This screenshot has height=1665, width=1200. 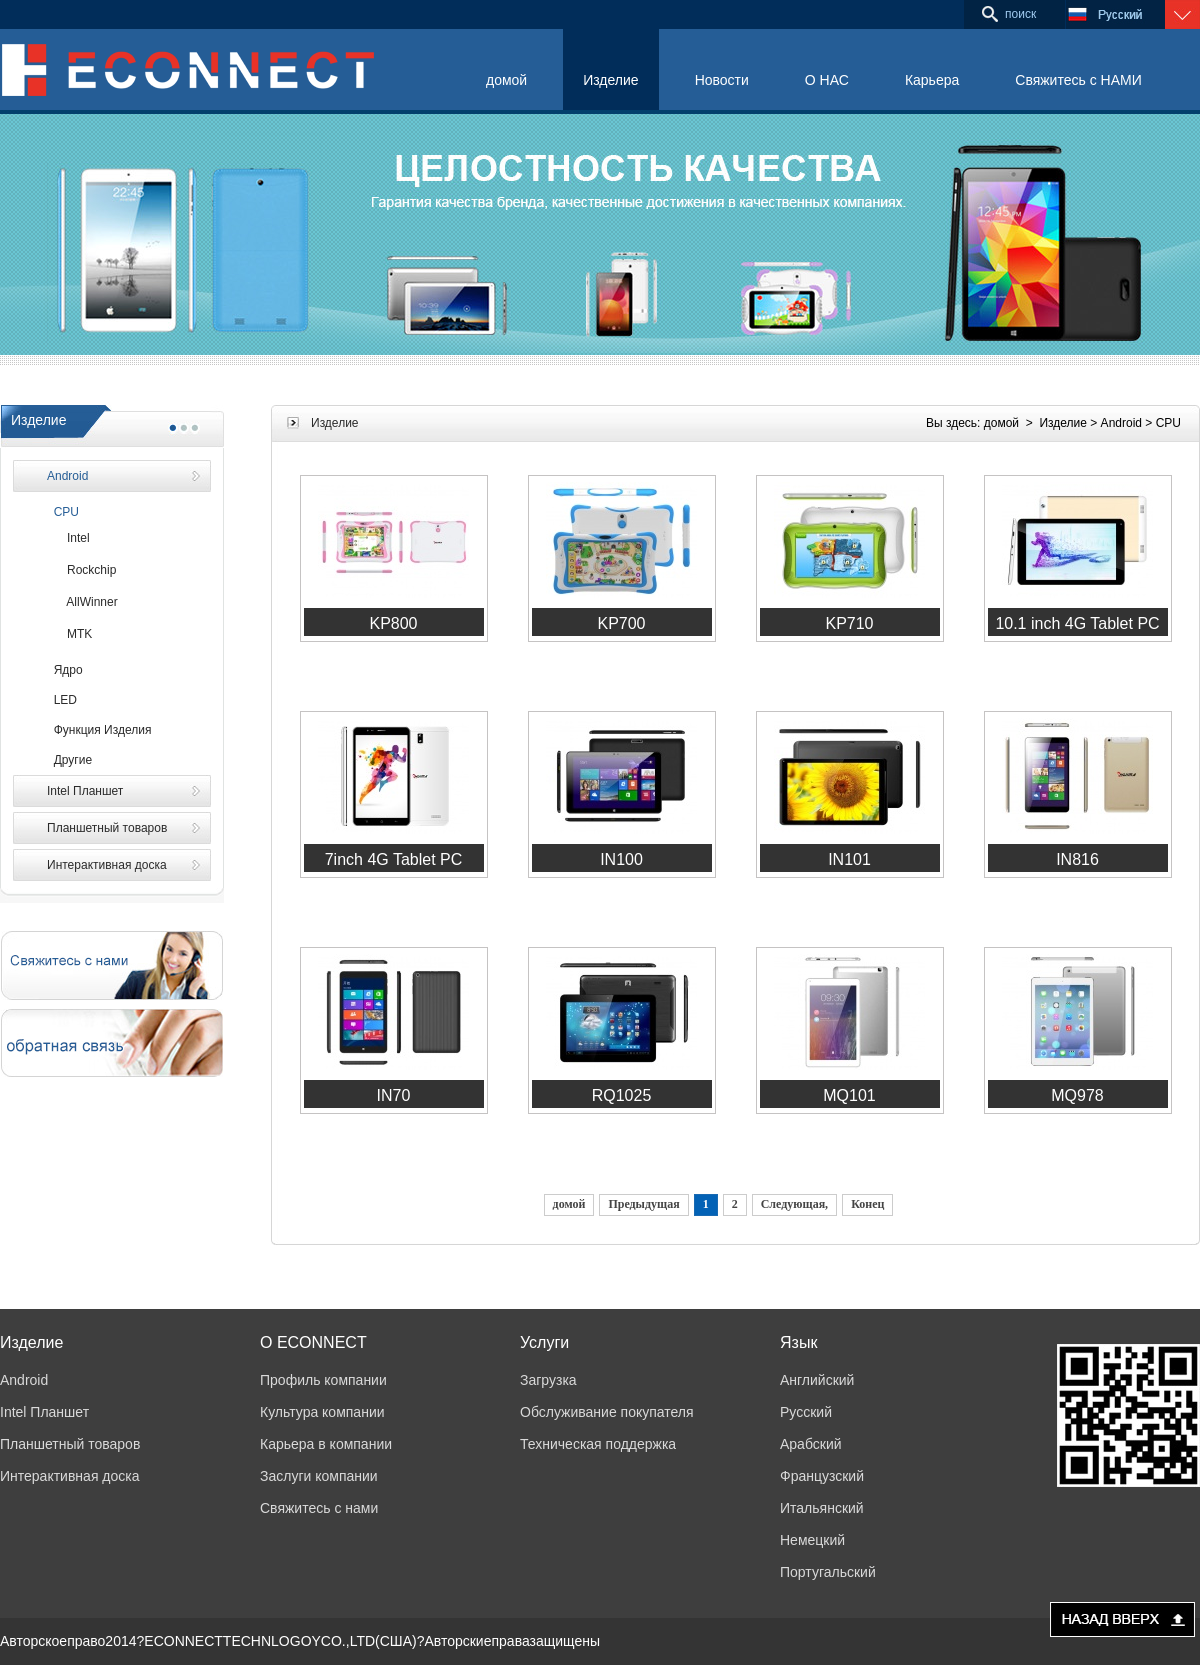 I want to click on 7inch 4G Tablet PC, so click(x=394, y=859).